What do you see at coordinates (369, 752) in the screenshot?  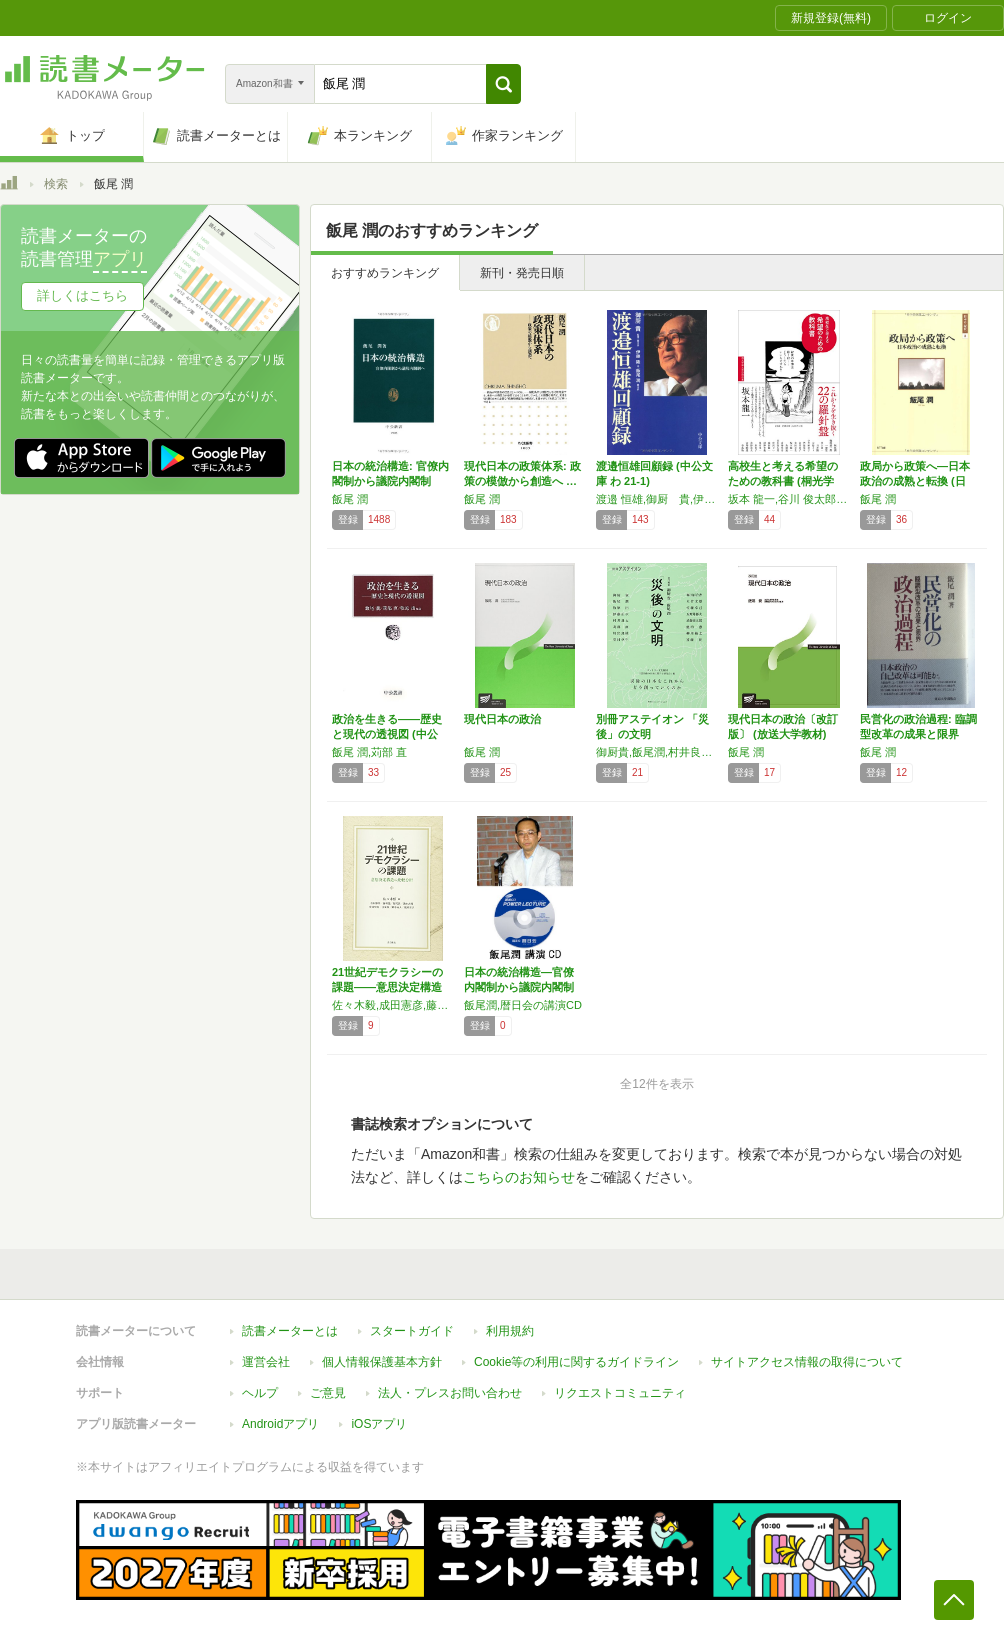 I see `飯尾 潤,苅部 直` at bounding box center [369, 752].